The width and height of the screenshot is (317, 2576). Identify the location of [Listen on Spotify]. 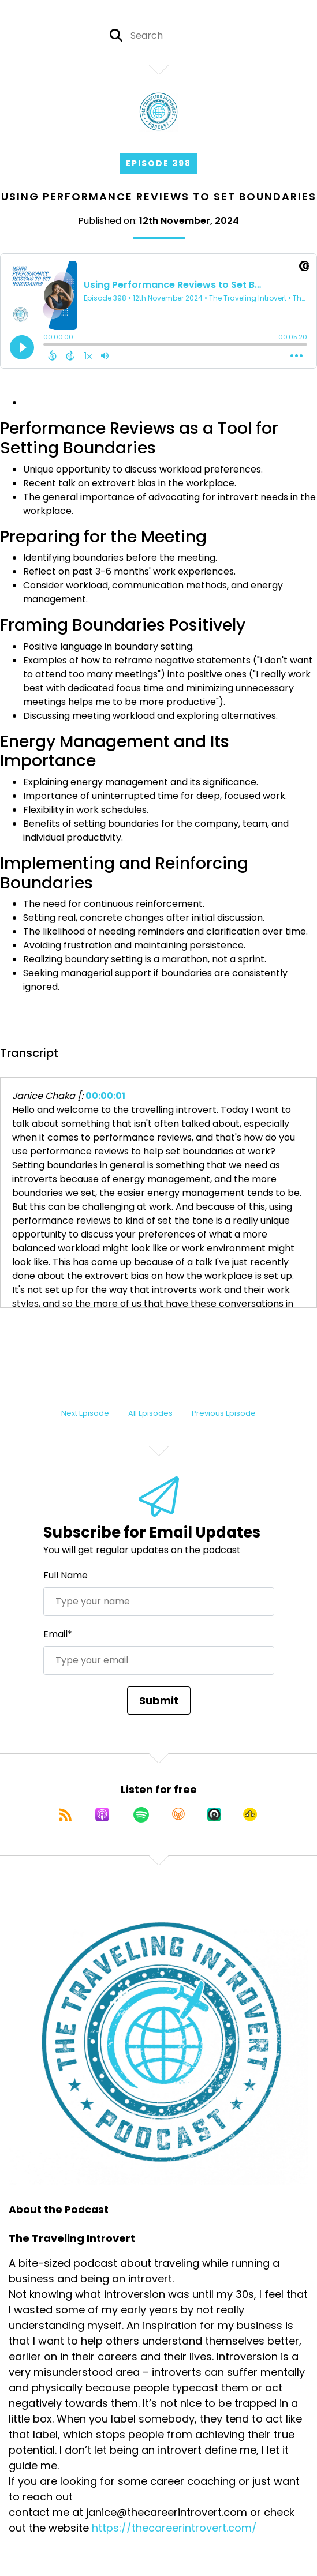
(141, 1814).